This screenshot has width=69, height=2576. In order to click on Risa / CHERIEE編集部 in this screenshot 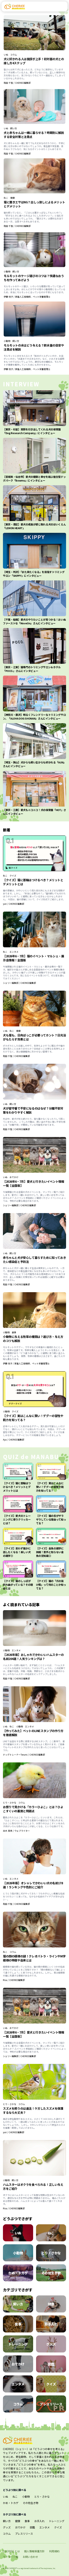, I will do `click(14, 1979)`.